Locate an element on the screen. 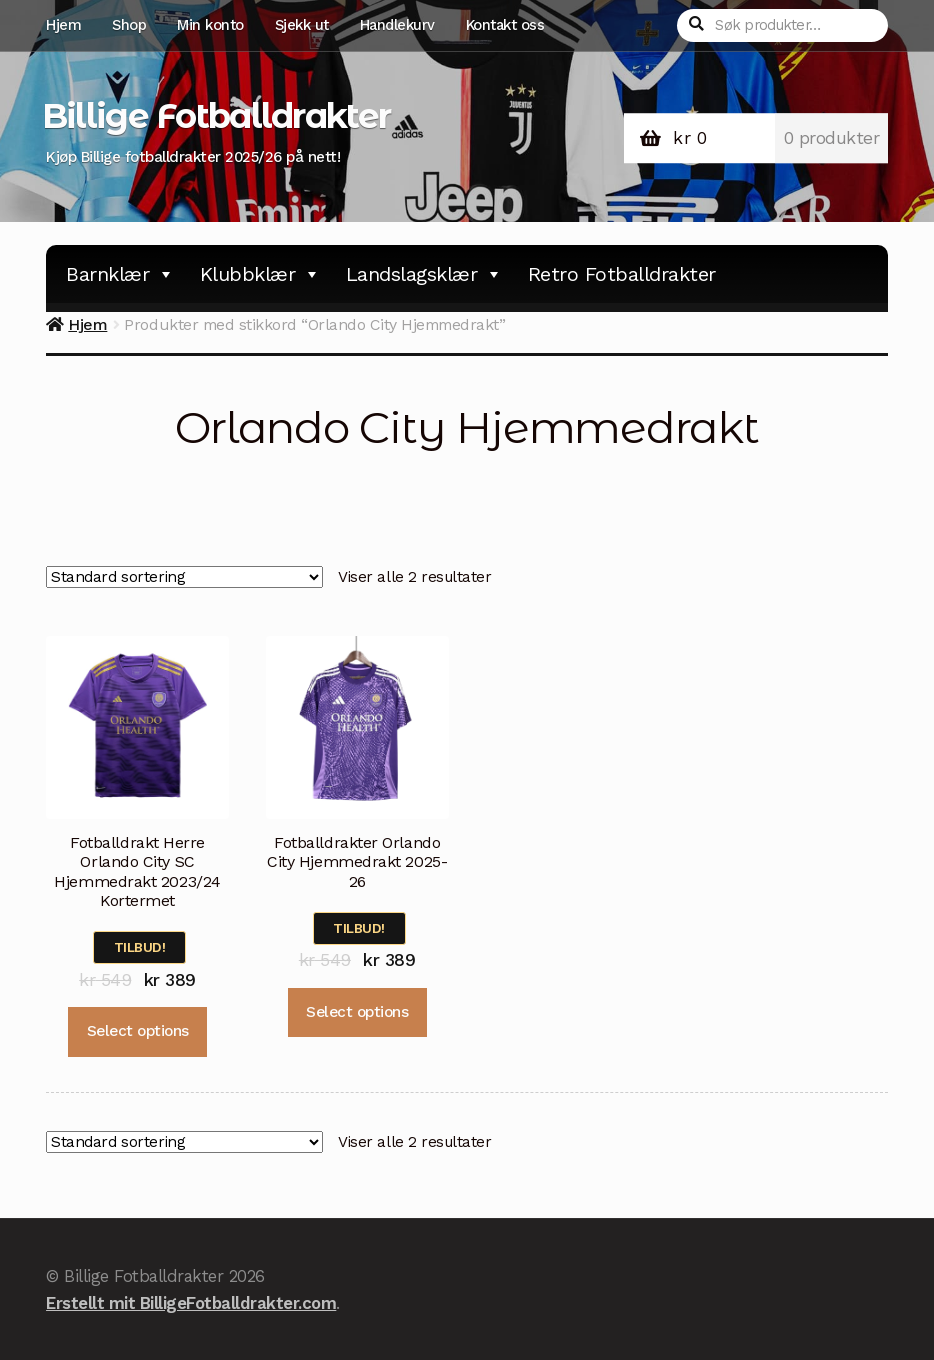 This screenshot has height=1360, width=934. [Produktsortering] is located at coordinates (184, 578).